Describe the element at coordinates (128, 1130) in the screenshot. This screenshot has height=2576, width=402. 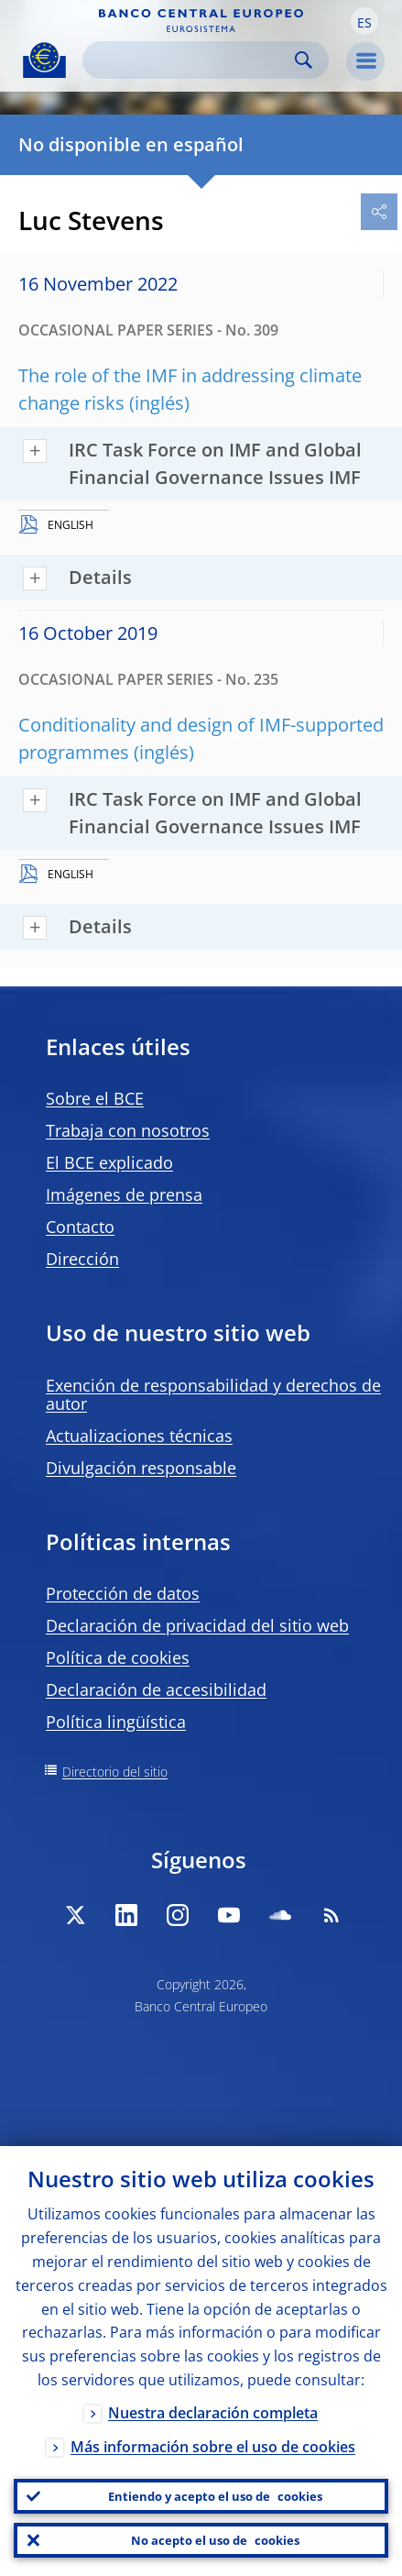
I see `Trabaja con nosotros` at that location.